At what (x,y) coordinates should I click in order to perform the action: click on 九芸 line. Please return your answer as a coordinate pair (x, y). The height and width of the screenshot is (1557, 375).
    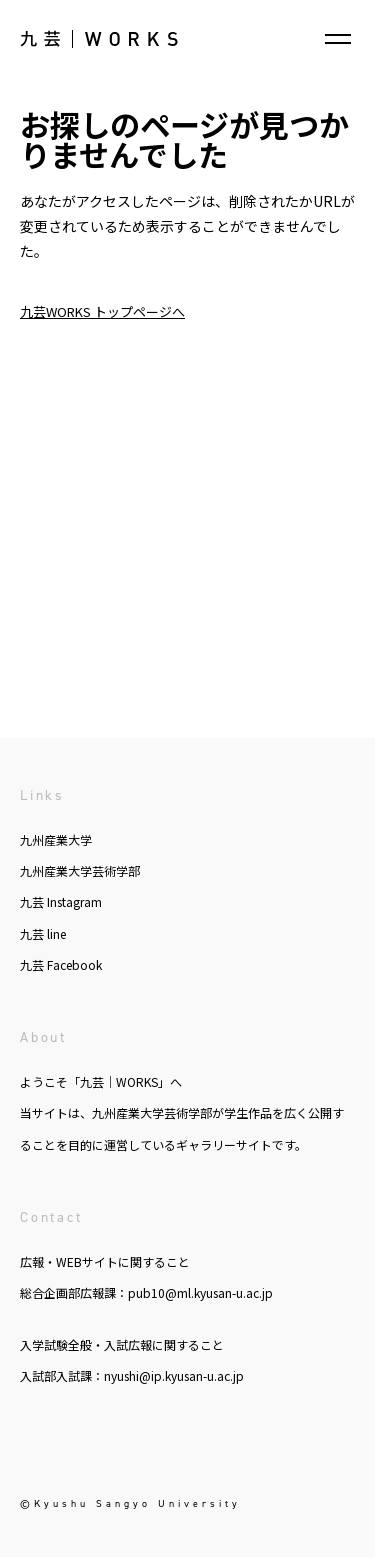
    Looking at the image, I should click on (43, 933).